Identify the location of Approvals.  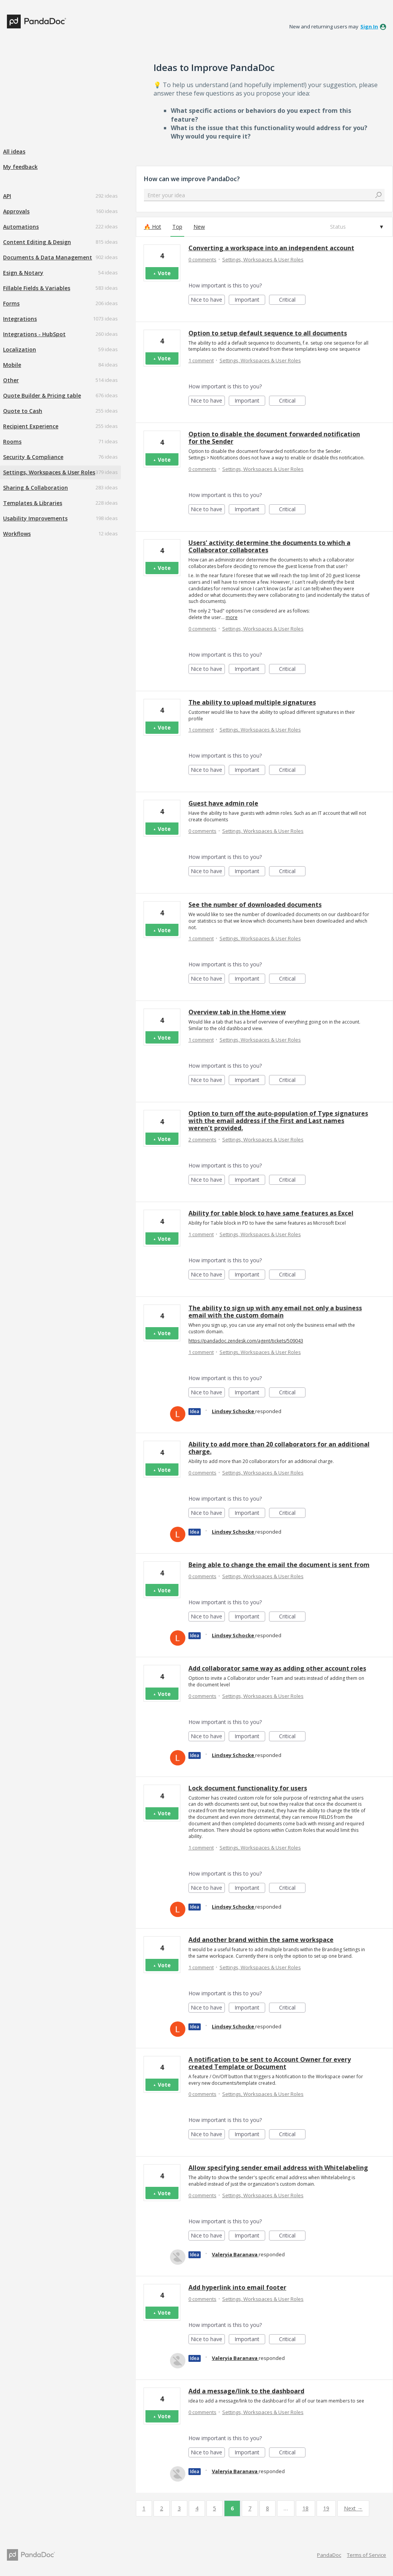
(16, 211).